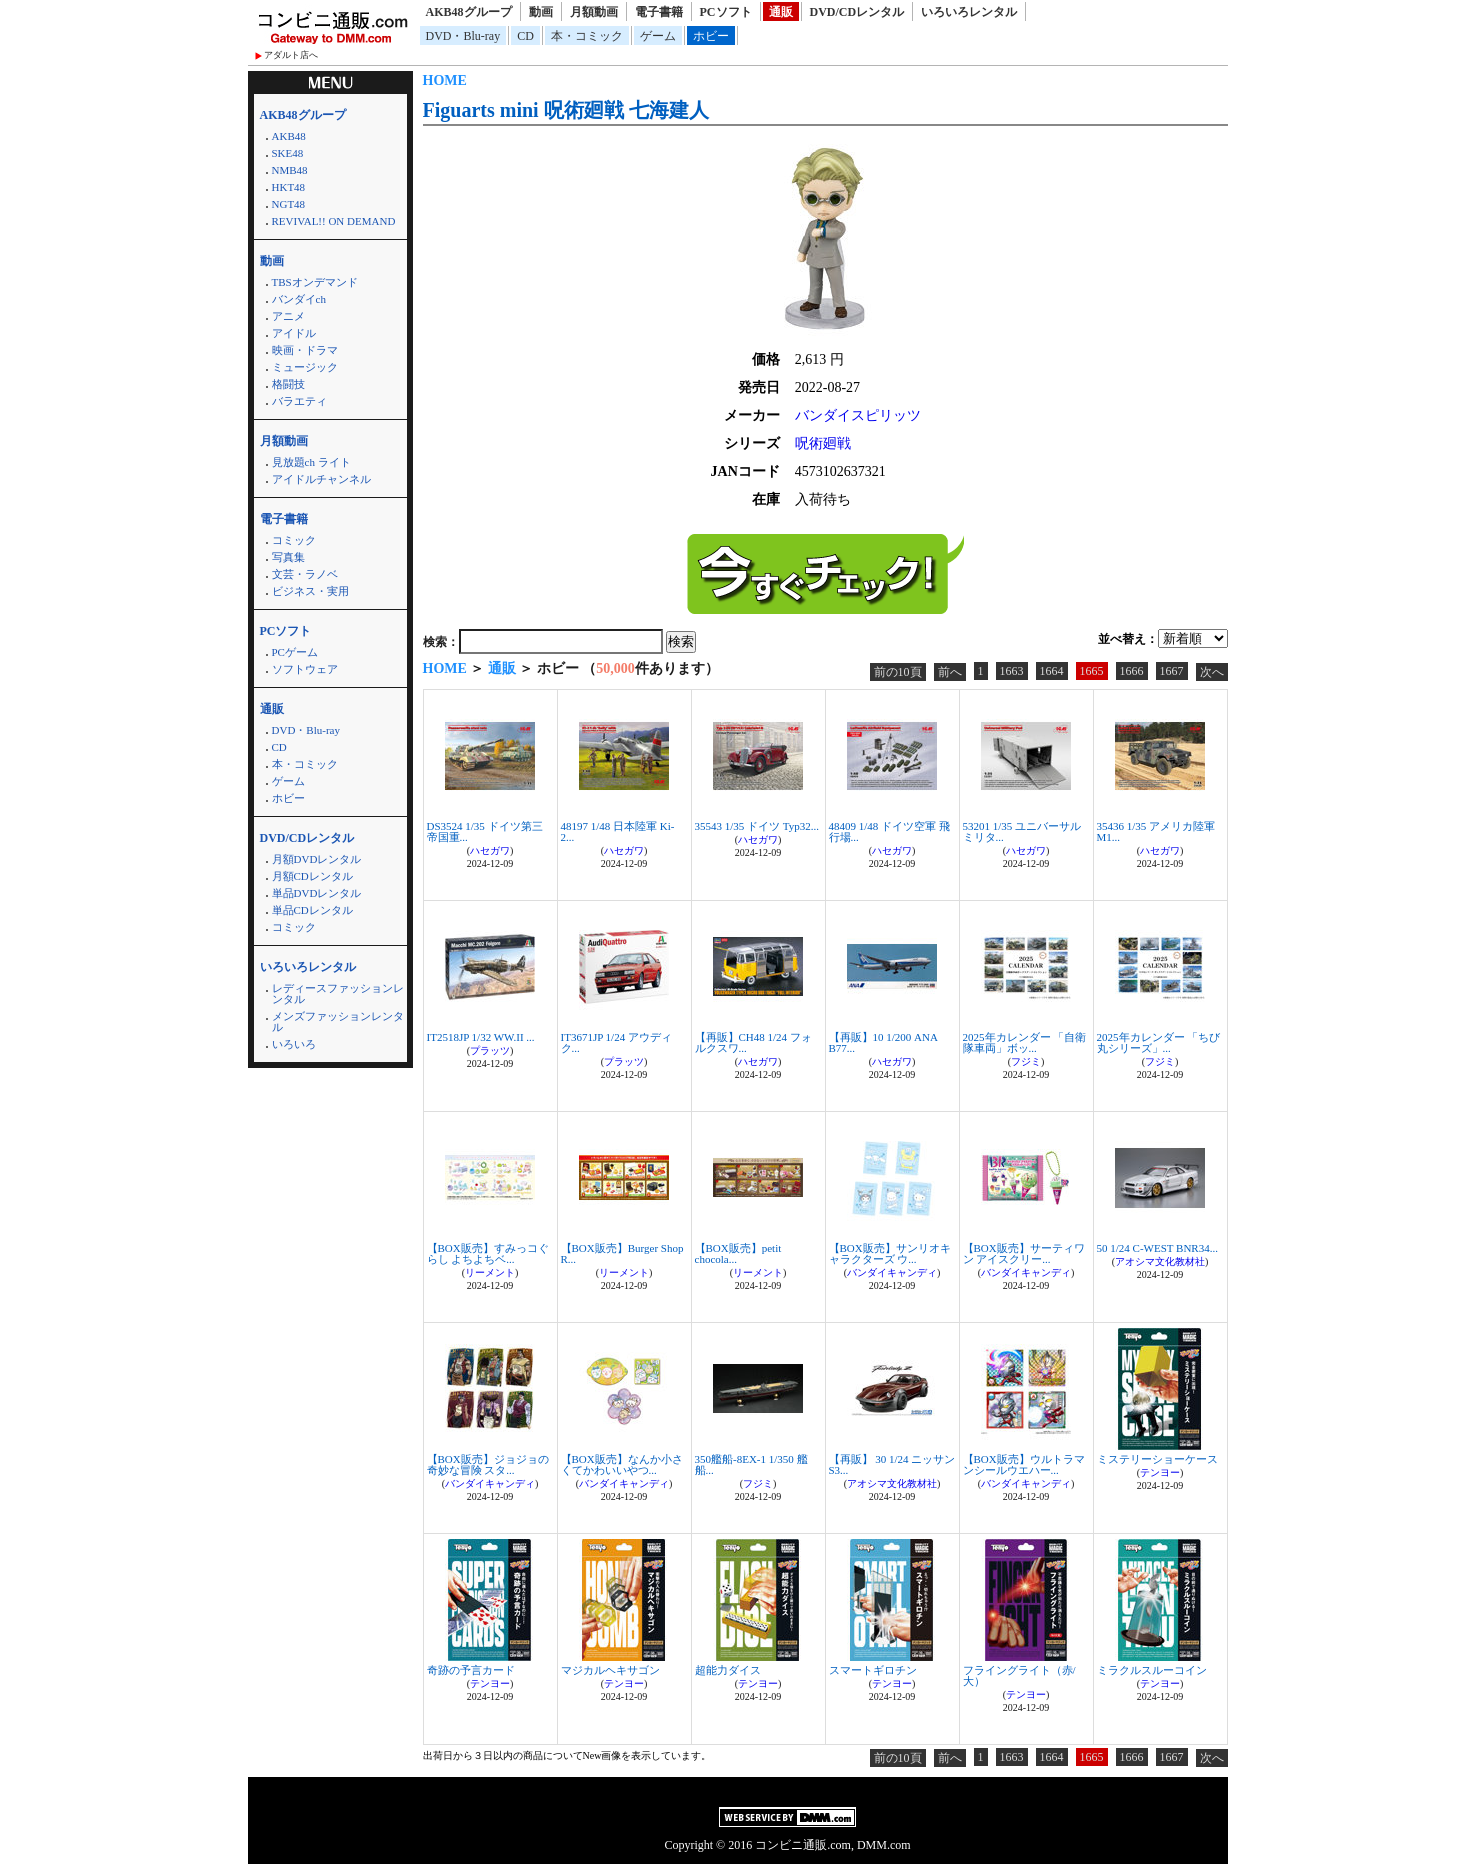 Image resolution: width=1475 pixels, height=1864 pixels. Describe the element at coordinates (471, 1670) in the screenshot. I see `奇跡の予言カード` at that location.